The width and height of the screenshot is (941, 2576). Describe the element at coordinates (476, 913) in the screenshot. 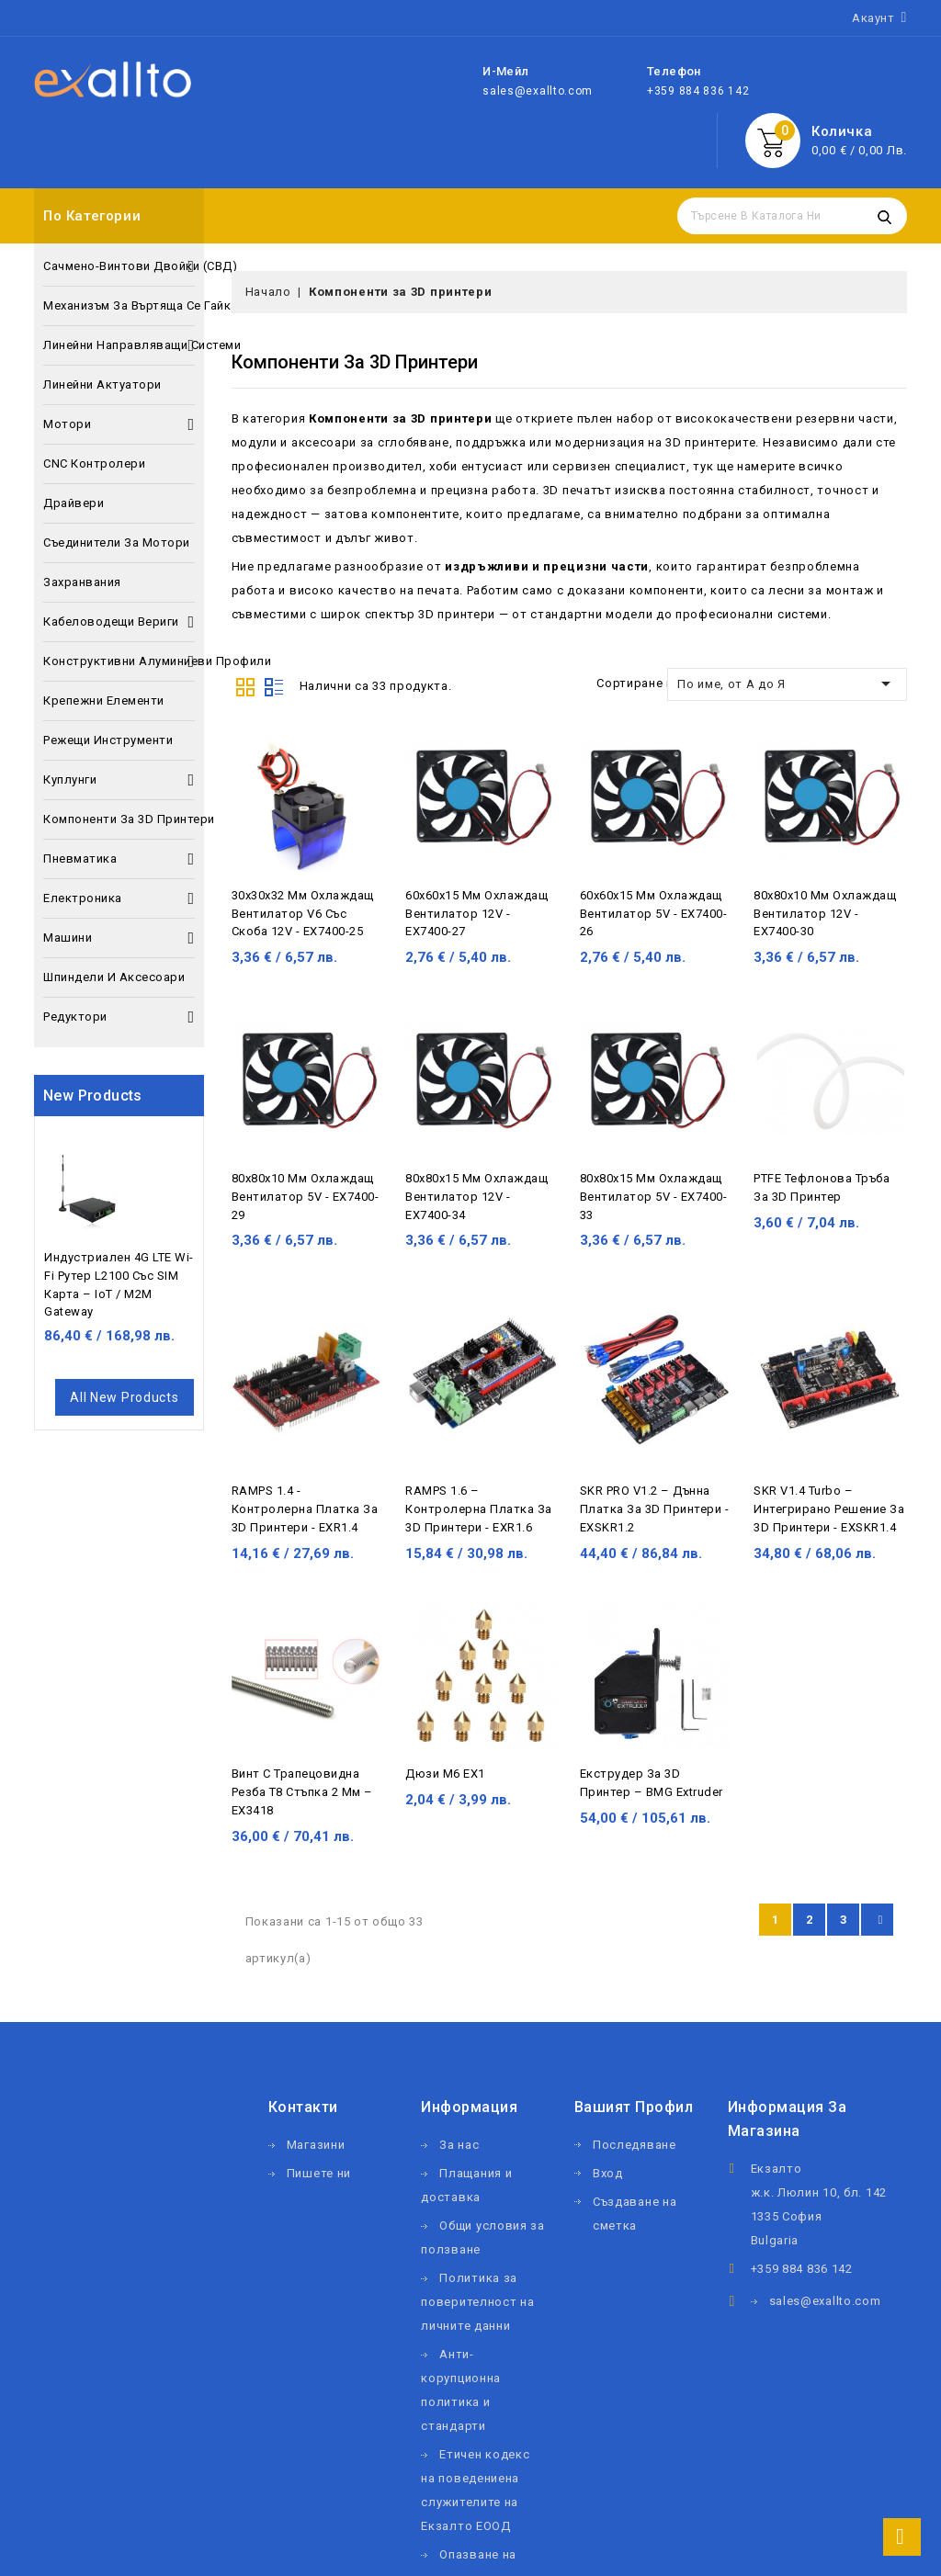

I see `60х60х15 мм охлаждащ вентилатор 12V - EX7400-27` at that location.